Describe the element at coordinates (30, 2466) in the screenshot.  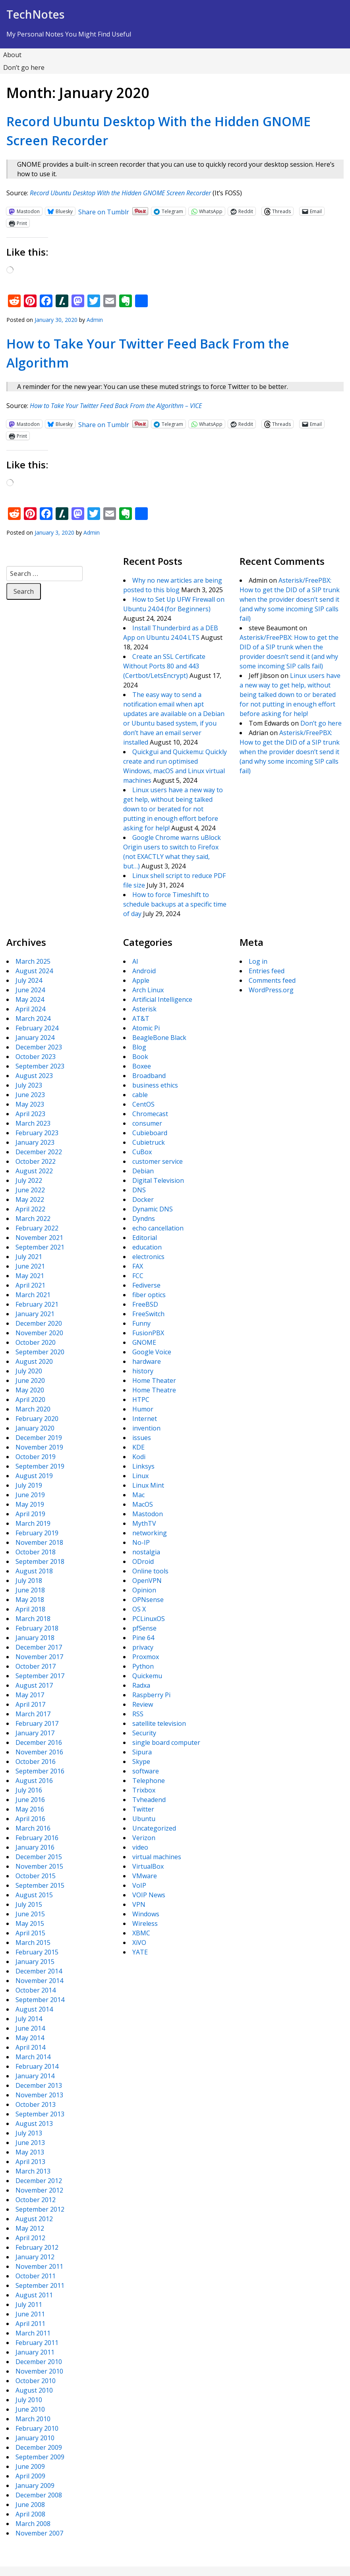
I see `June 2009` at that location.